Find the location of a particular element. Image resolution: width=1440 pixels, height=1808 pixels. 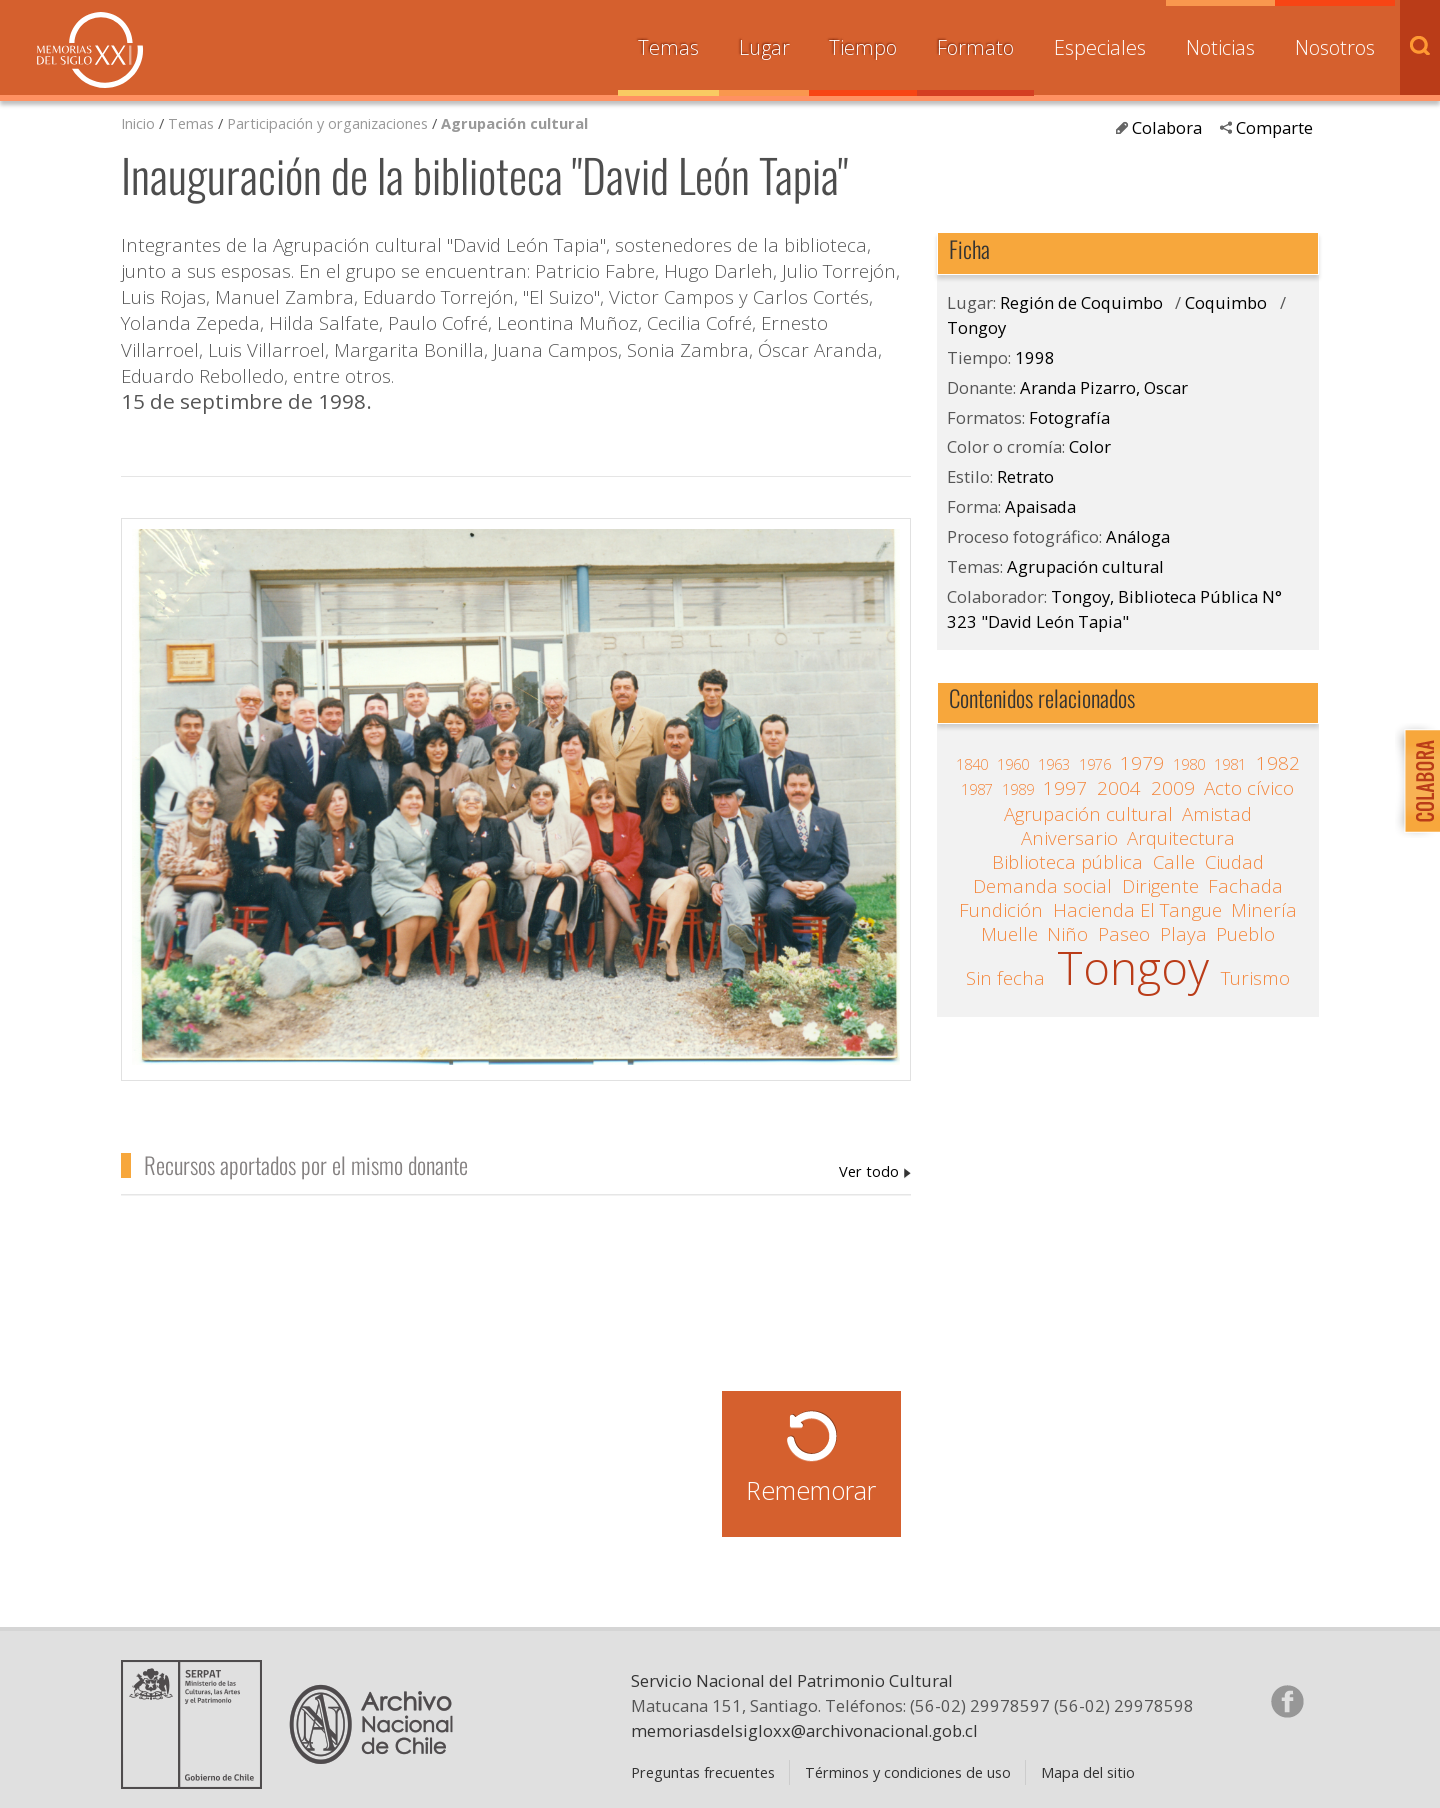

Especiales is located at coordinates (1100, 47).